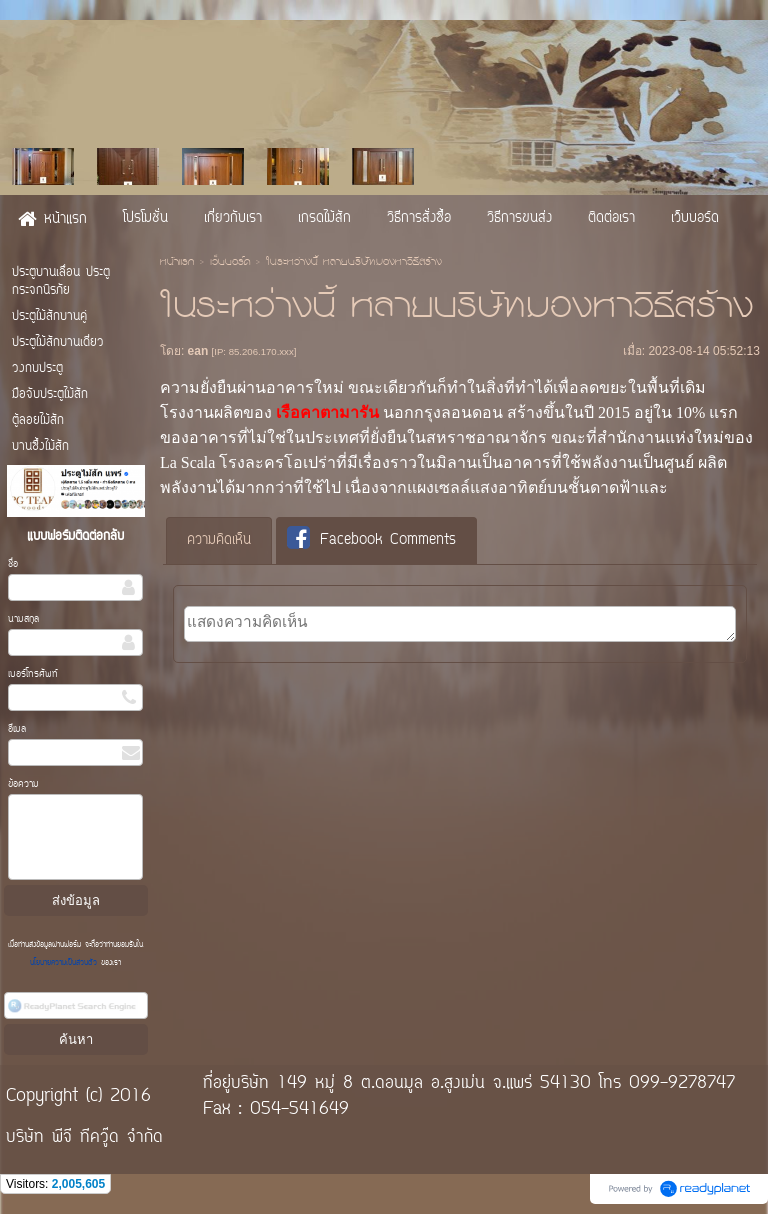  Describe the element at coordinates (13, 564) in the screenshot. I see `ชื่อ` at that location.